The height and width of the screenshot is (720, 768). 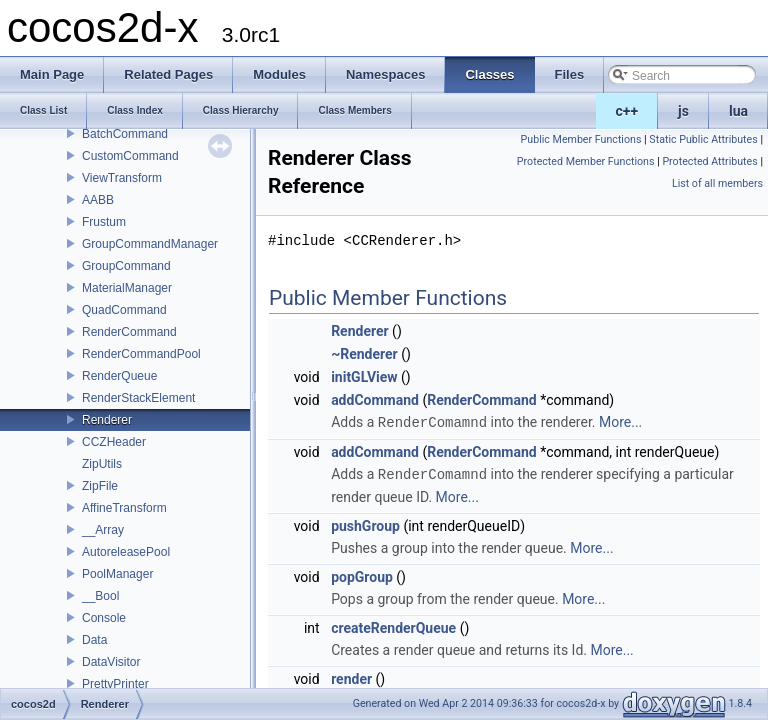 I want to click on MaterialManager, so click(x=127, y=288).